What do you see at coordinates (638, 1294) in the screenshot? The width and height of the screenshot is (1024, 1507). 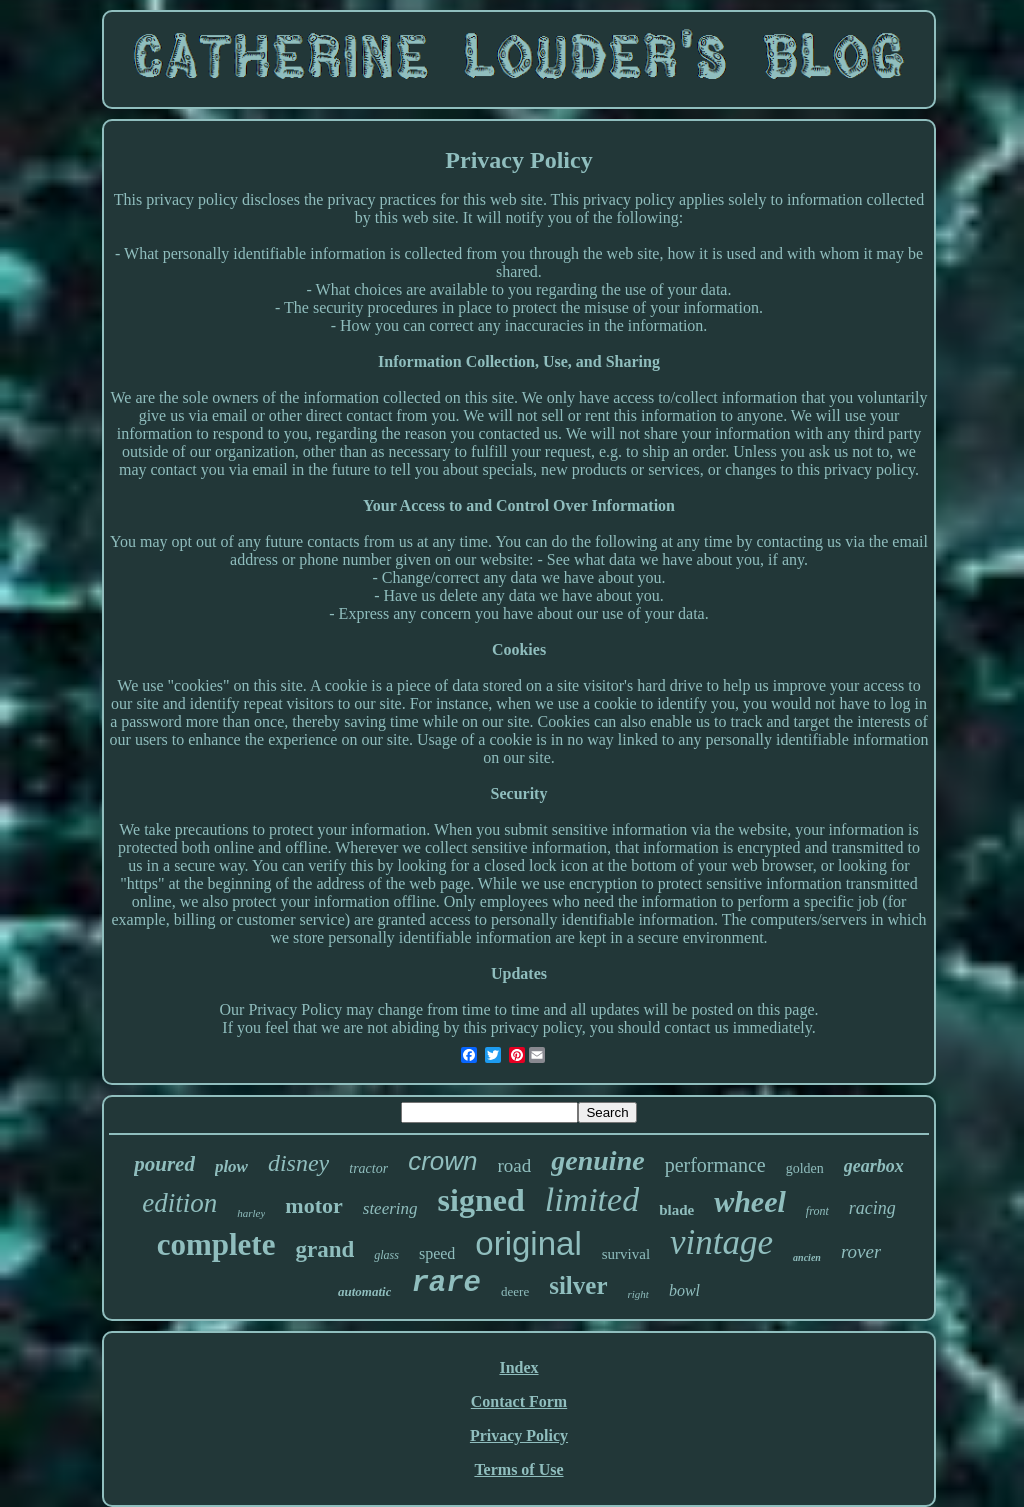 I see `right` at bounding box center [638, 1294].